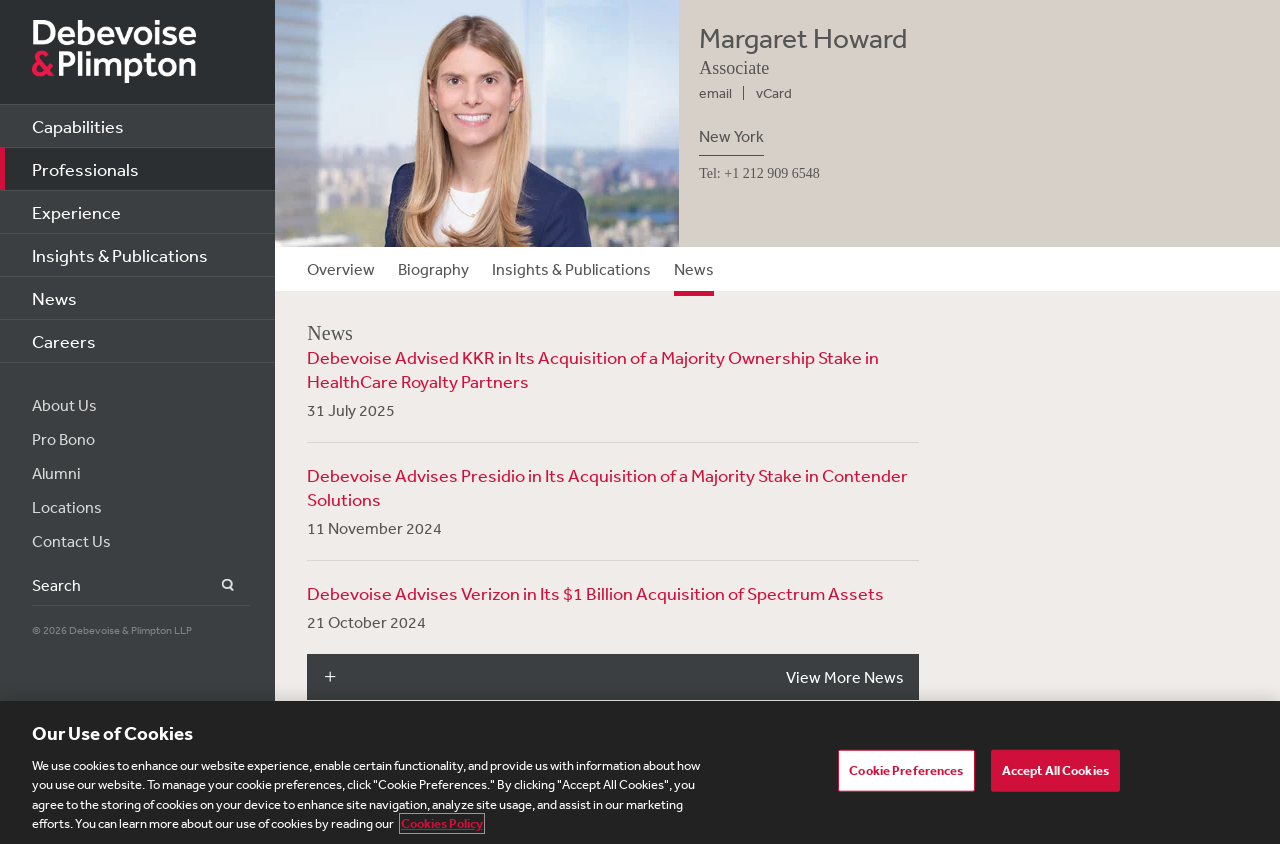  What do you see at coordinates (593, 369) in the screenshot?
I see `Debevoise Advised KKR in Its Acquisition of a Majority Ownership Stake in HealthCare Royalty Partners` at bounding box center [593, 369].